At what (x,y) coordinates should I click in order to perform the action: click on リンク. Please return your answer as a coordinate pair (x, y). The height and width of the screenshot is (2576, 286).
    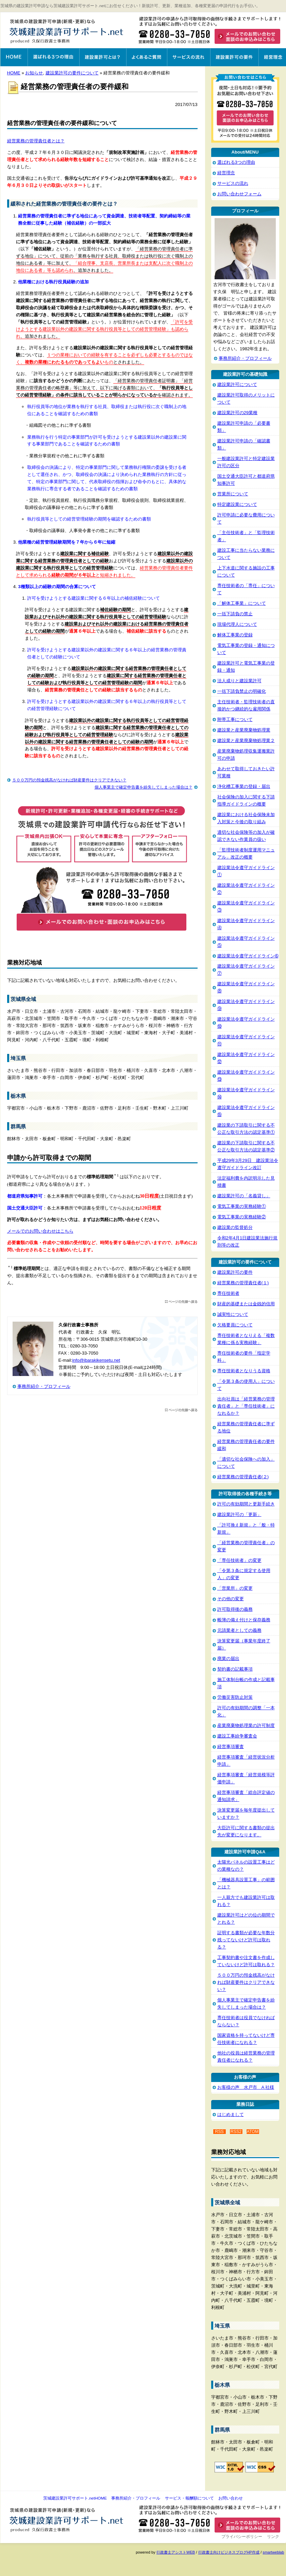
    Looking at the image, I should click on (273, 2536).